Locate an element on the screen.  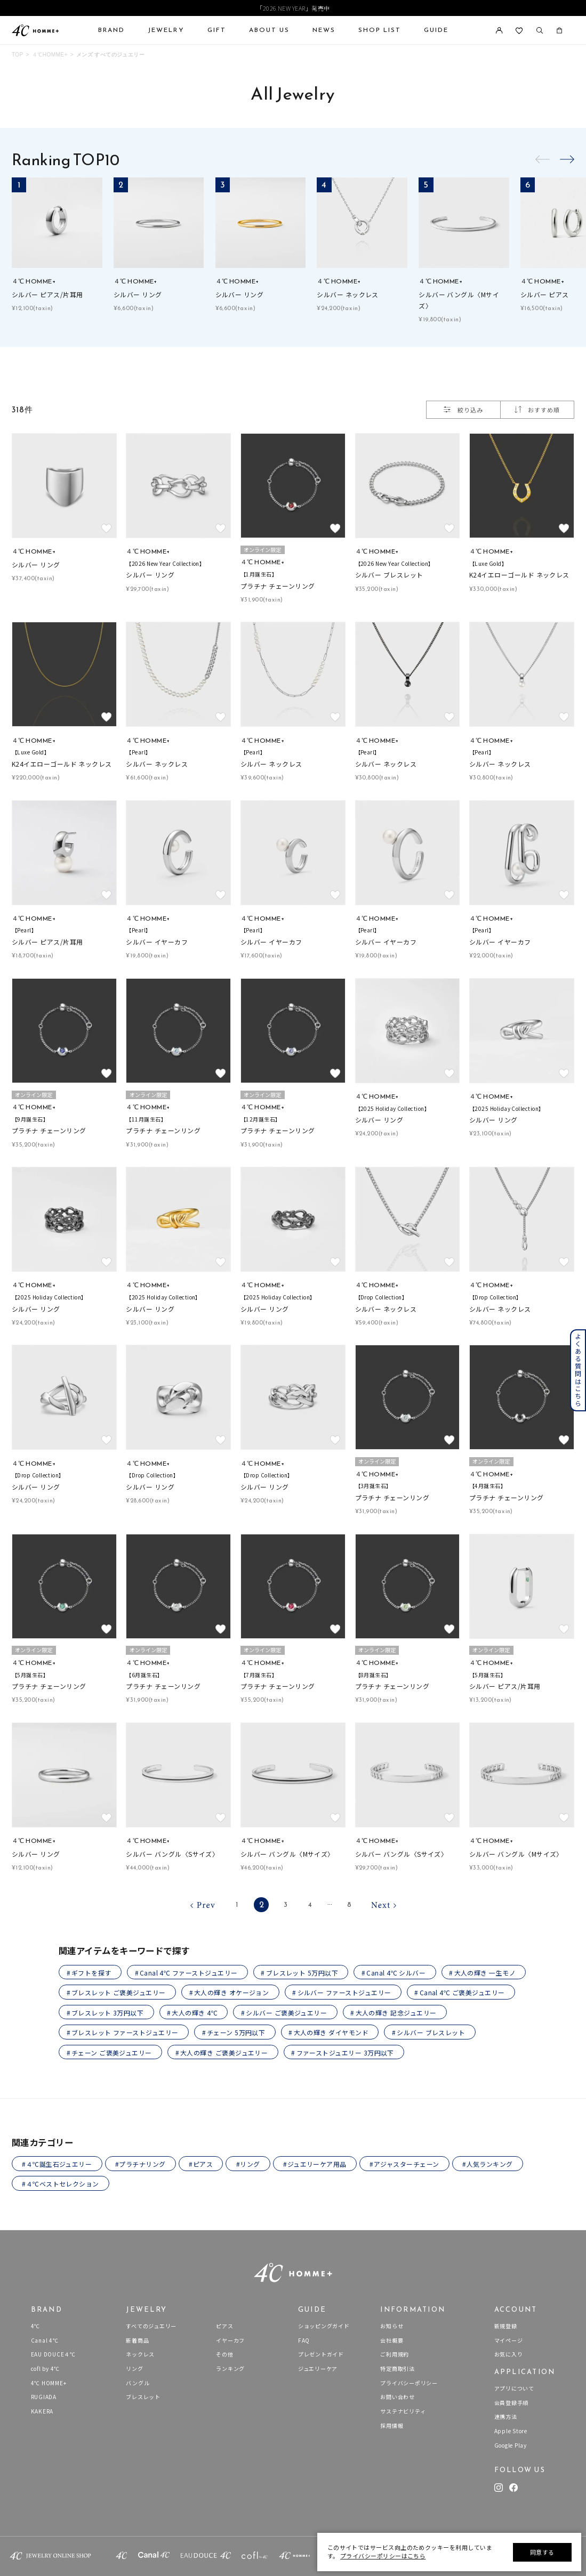
ジュエリーケア is located at coordinates (318, 2368).